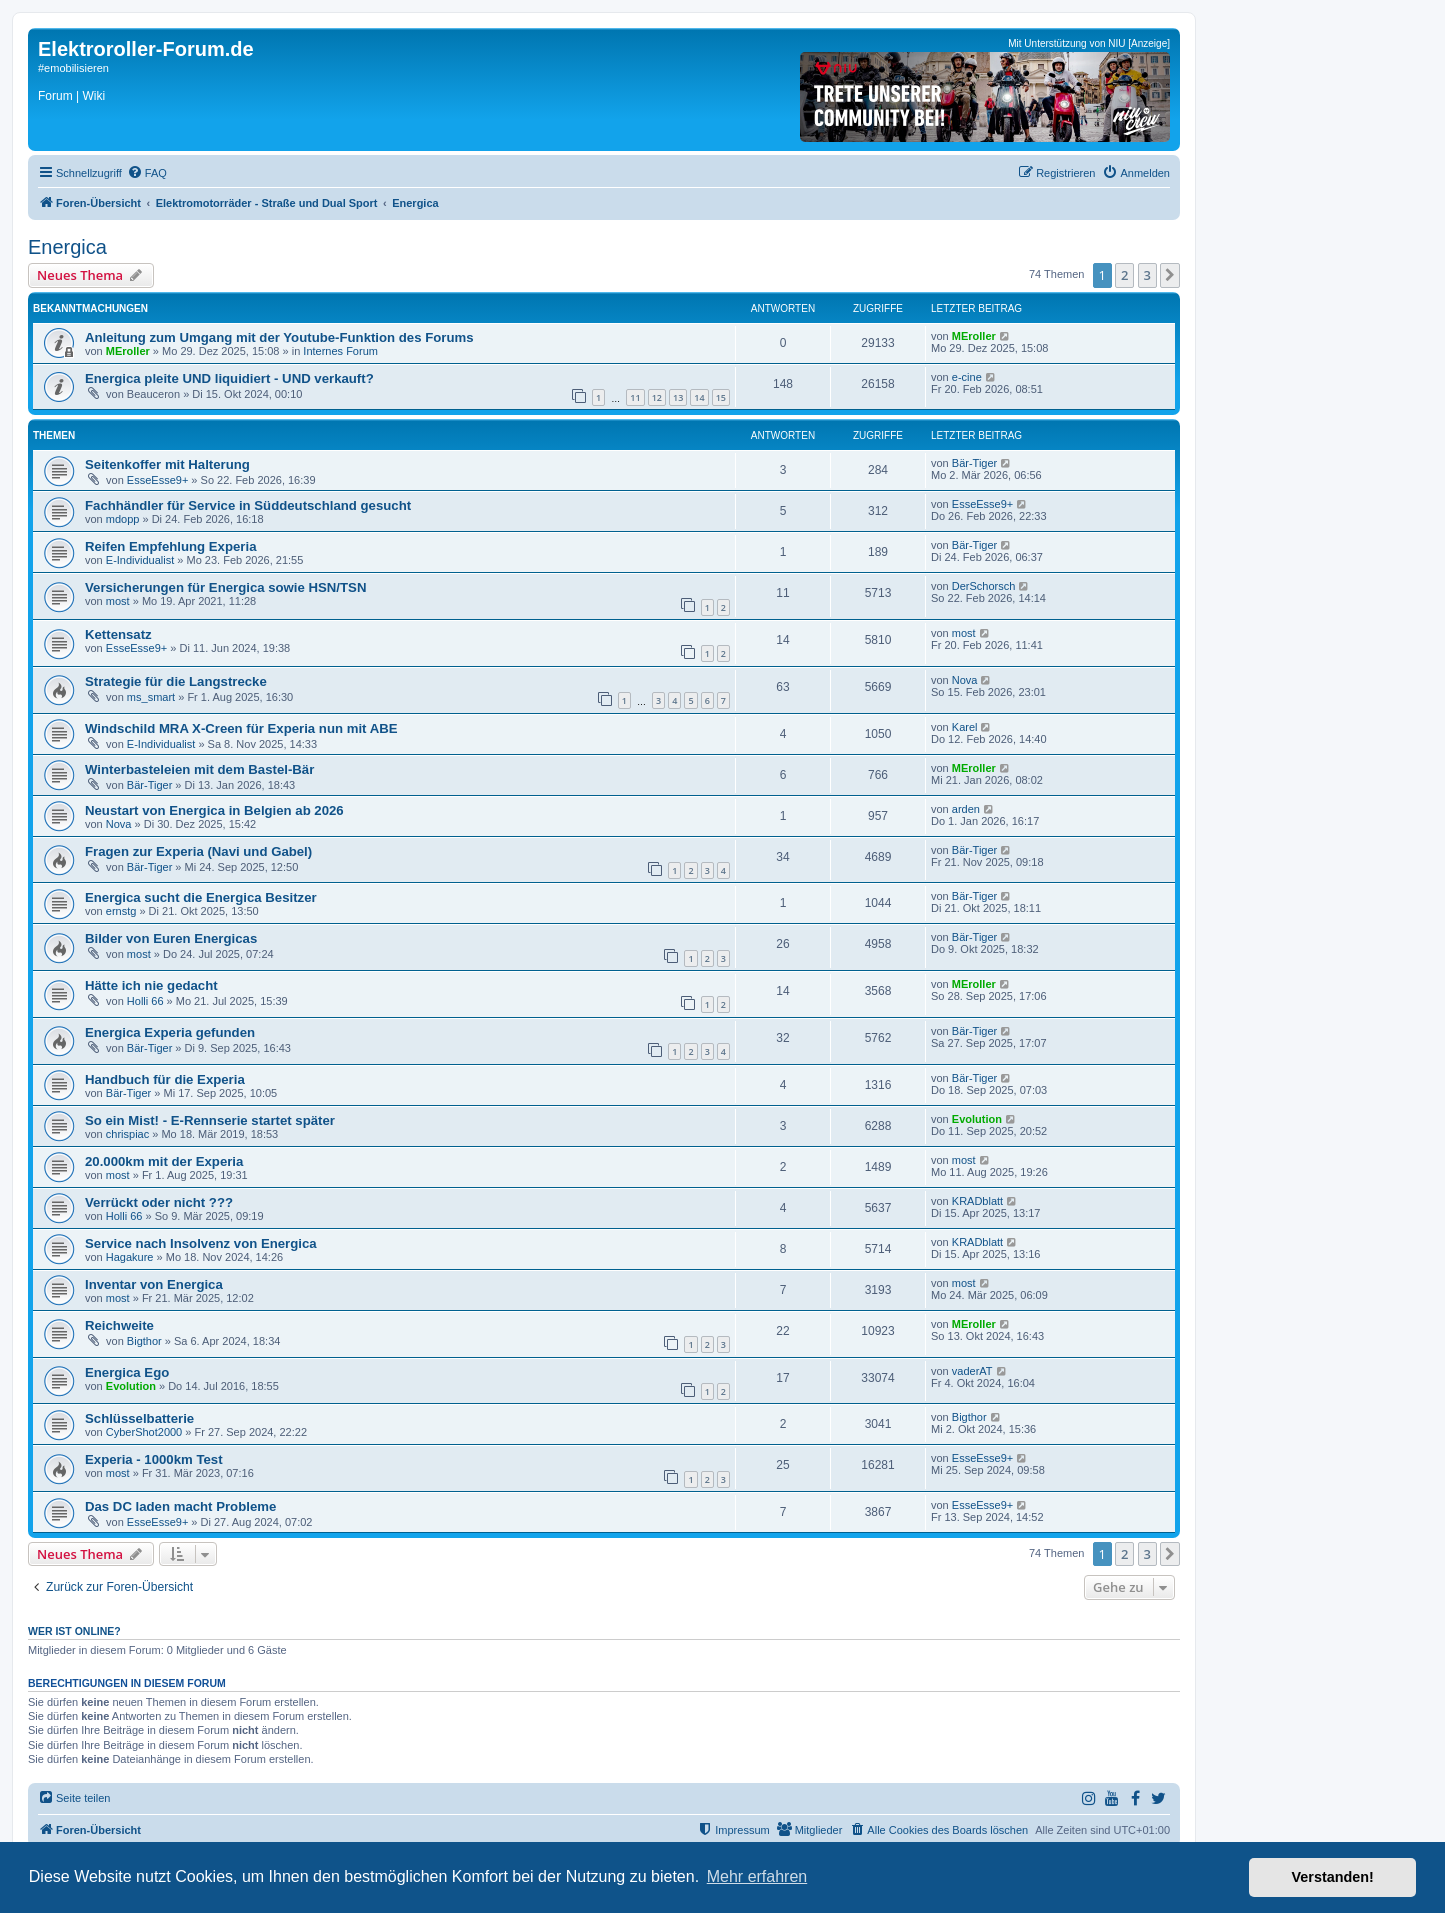  Describe the element at coordinates (128, 351) in the screenshot. I see `MEroller` at that location.